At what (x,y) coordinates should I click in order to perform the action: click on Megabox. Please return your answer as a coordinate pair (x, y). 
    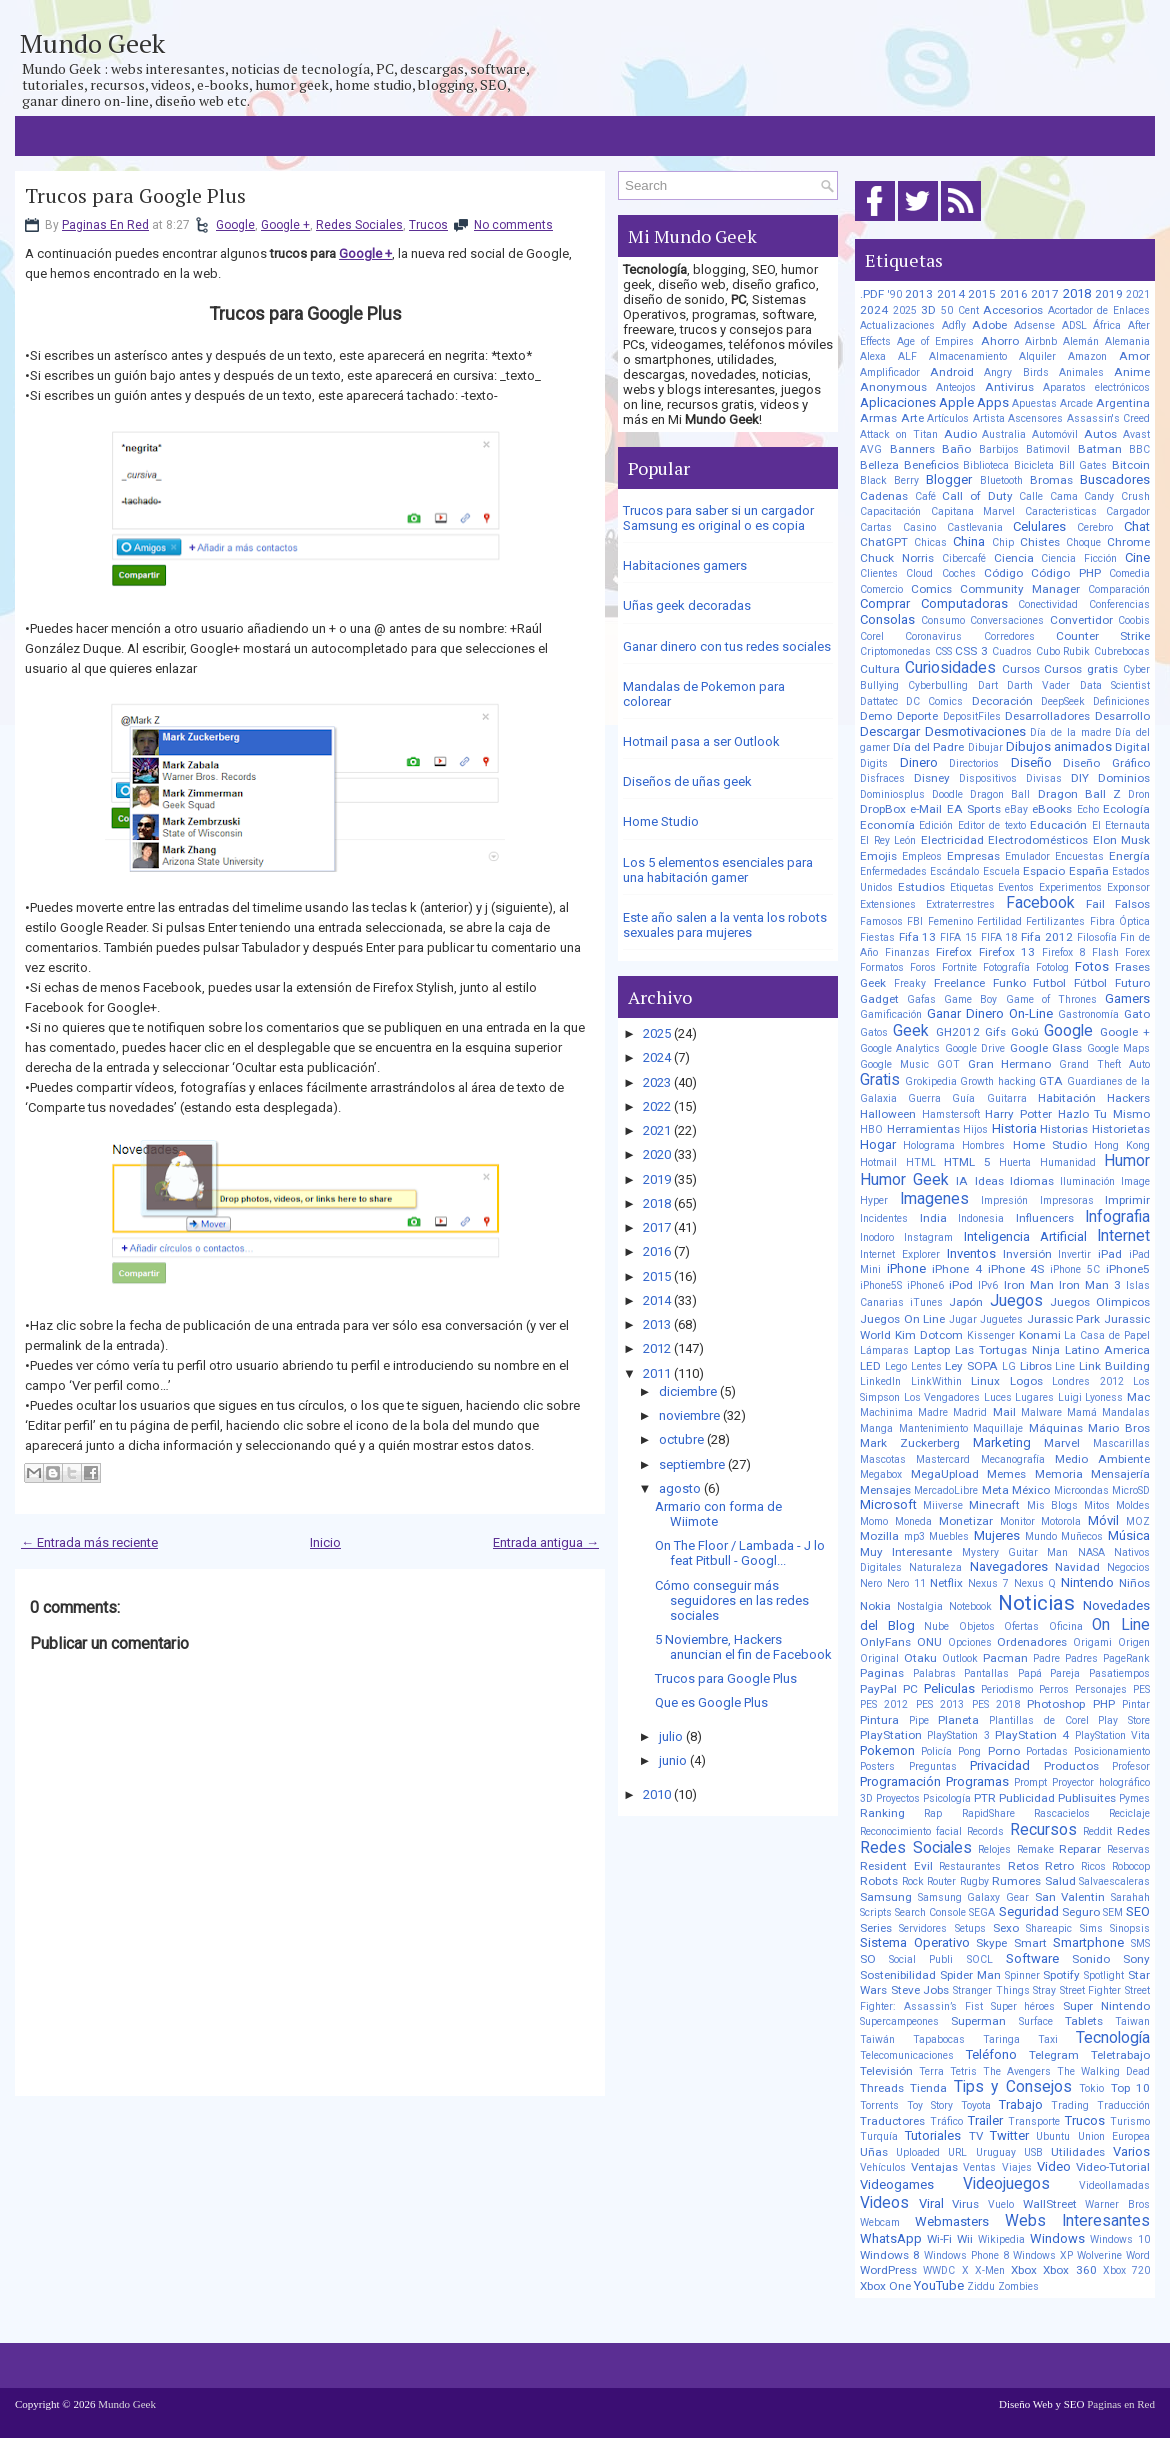
    Looking at the image, I should click on (881, 1474).